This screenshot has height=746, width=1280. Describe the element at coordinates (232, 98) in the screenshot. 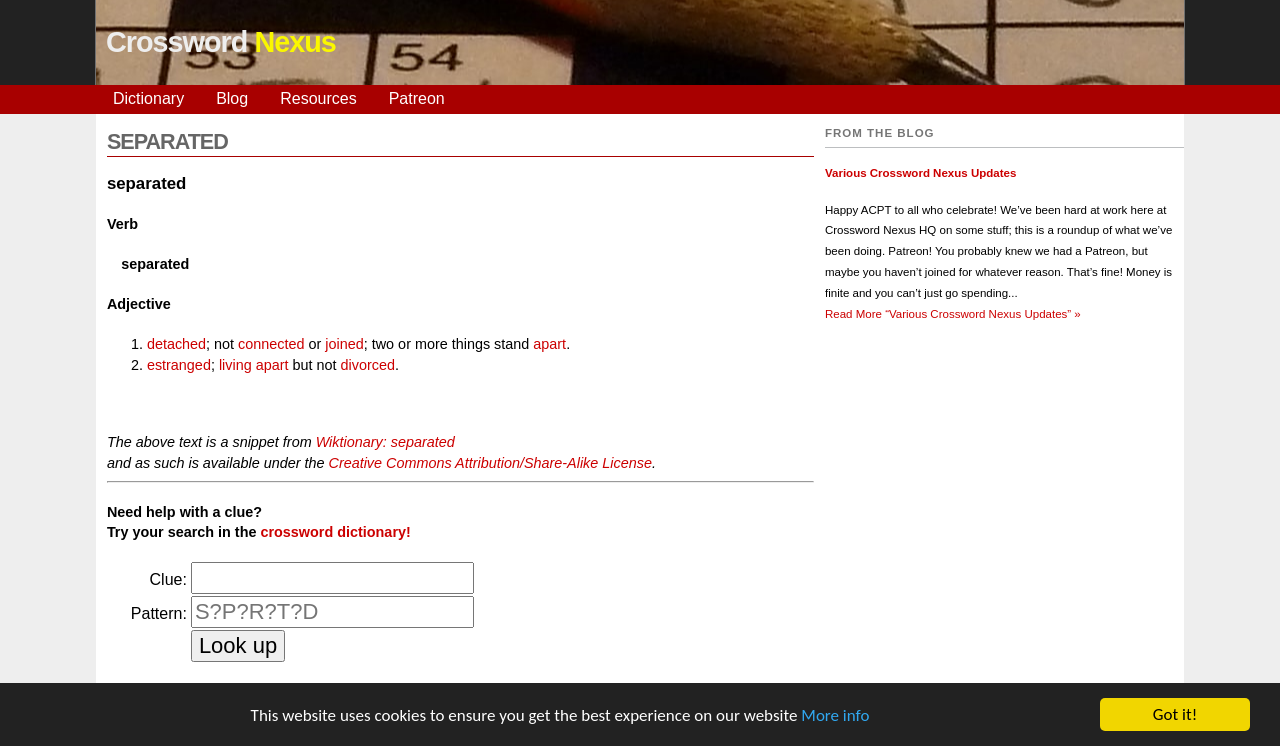

I see `Blog` at that location.